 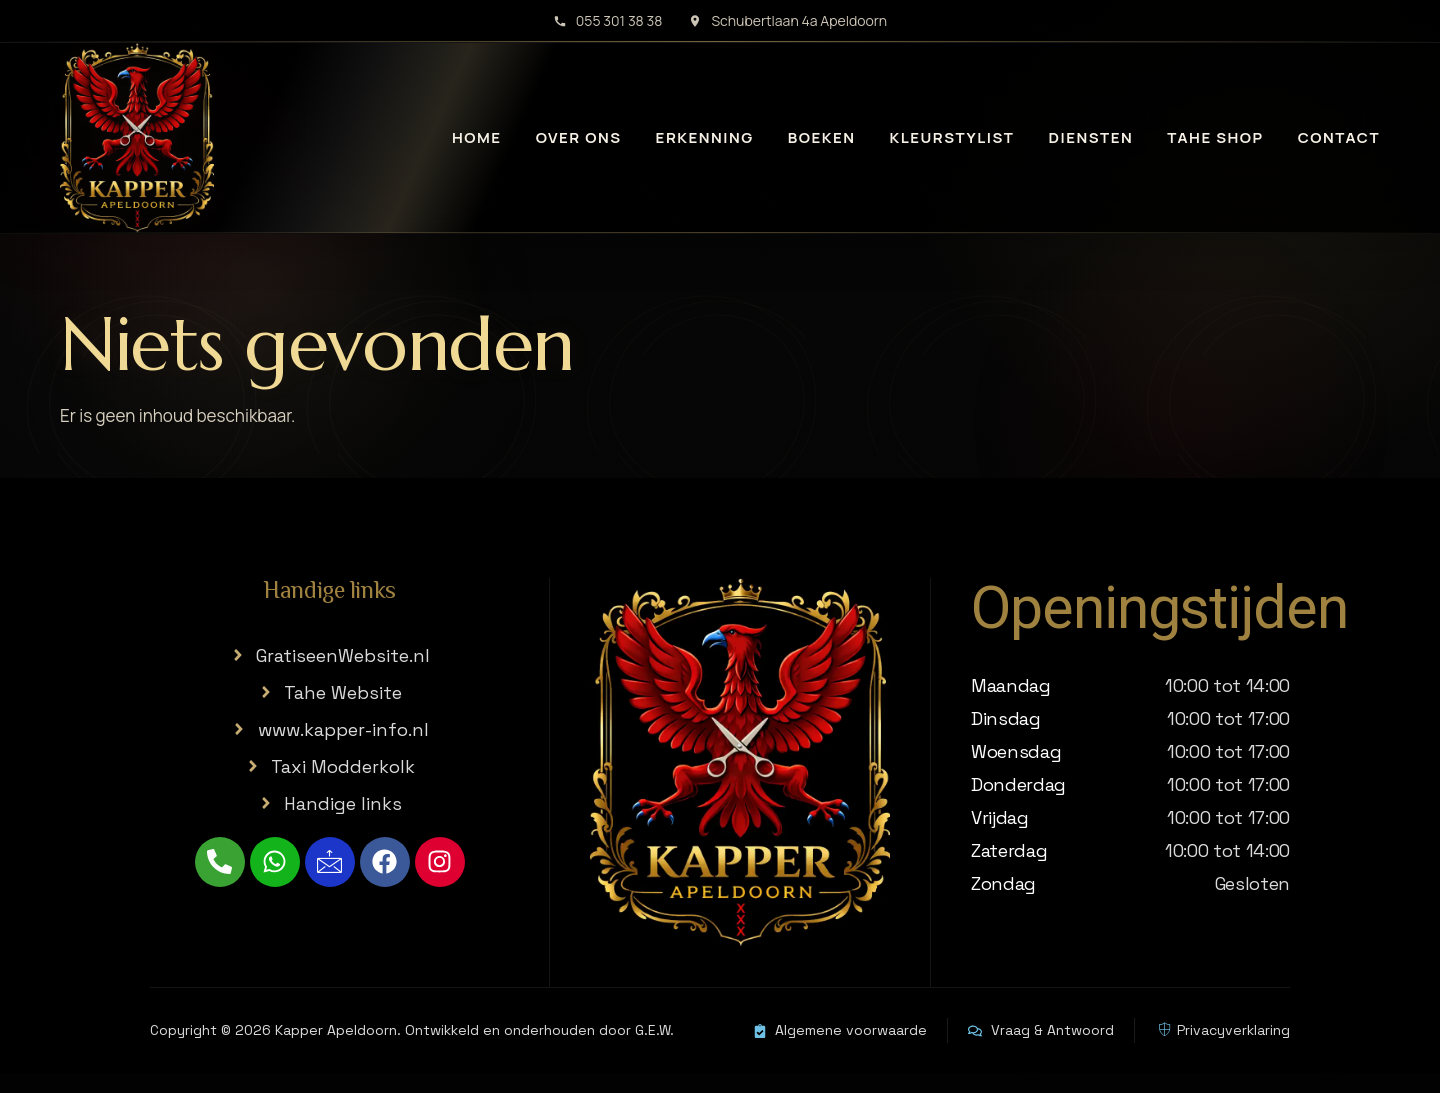 I want to click on Kleurstylist, so click(x=952, y=137).